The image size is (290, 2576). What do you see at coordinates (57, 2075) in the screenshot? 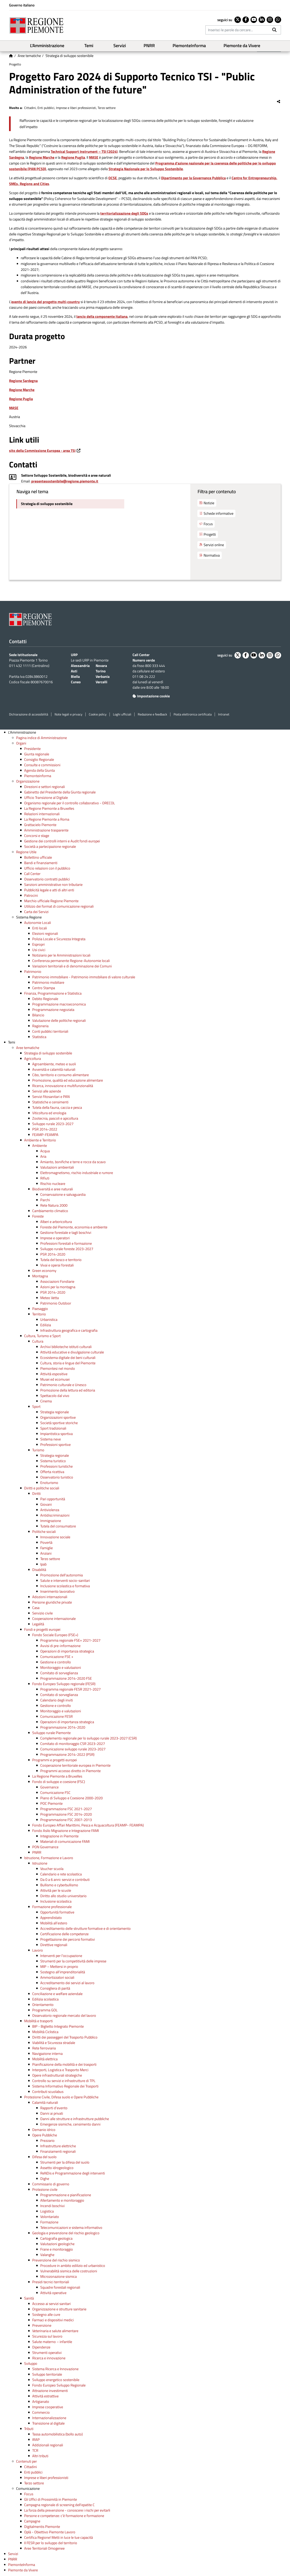
I see `Opere infrastrutturali strategiche` at bounding box center [57, 2075].